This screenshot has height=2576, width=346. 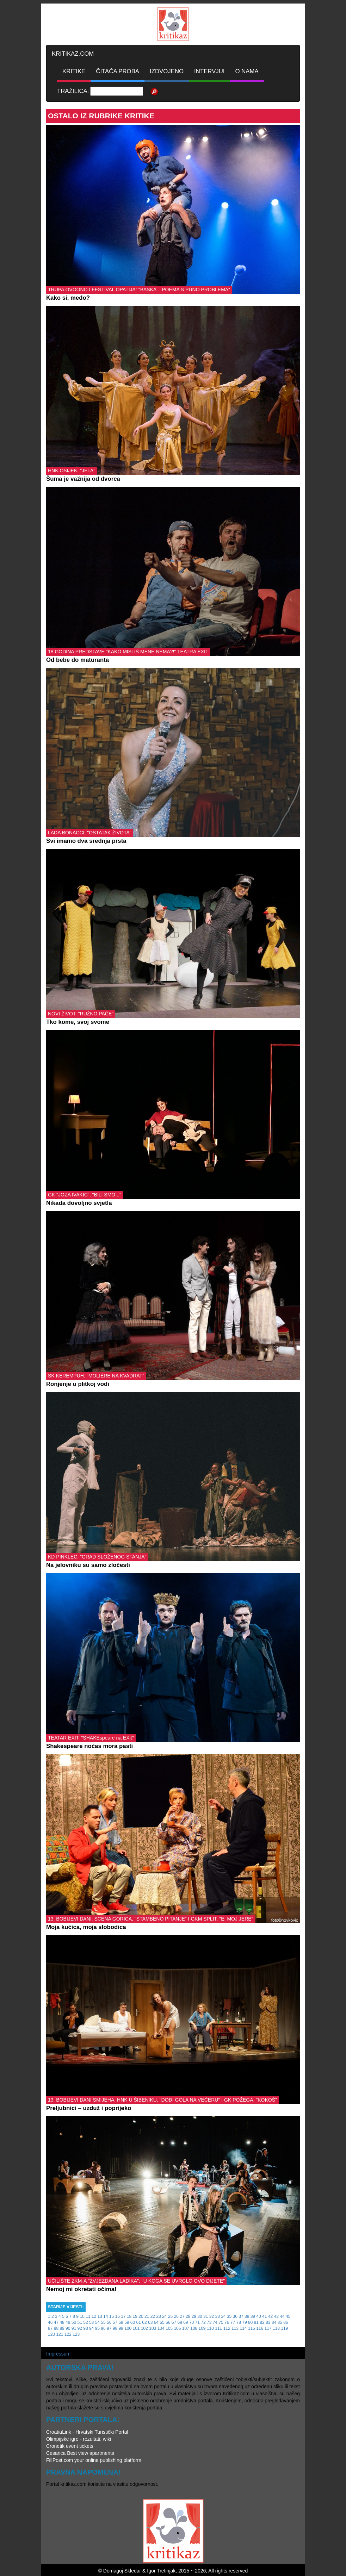 What do you see at coordinates (288, 2316) in the screenshot?
I see `45` at bounding box center [288, 2316].